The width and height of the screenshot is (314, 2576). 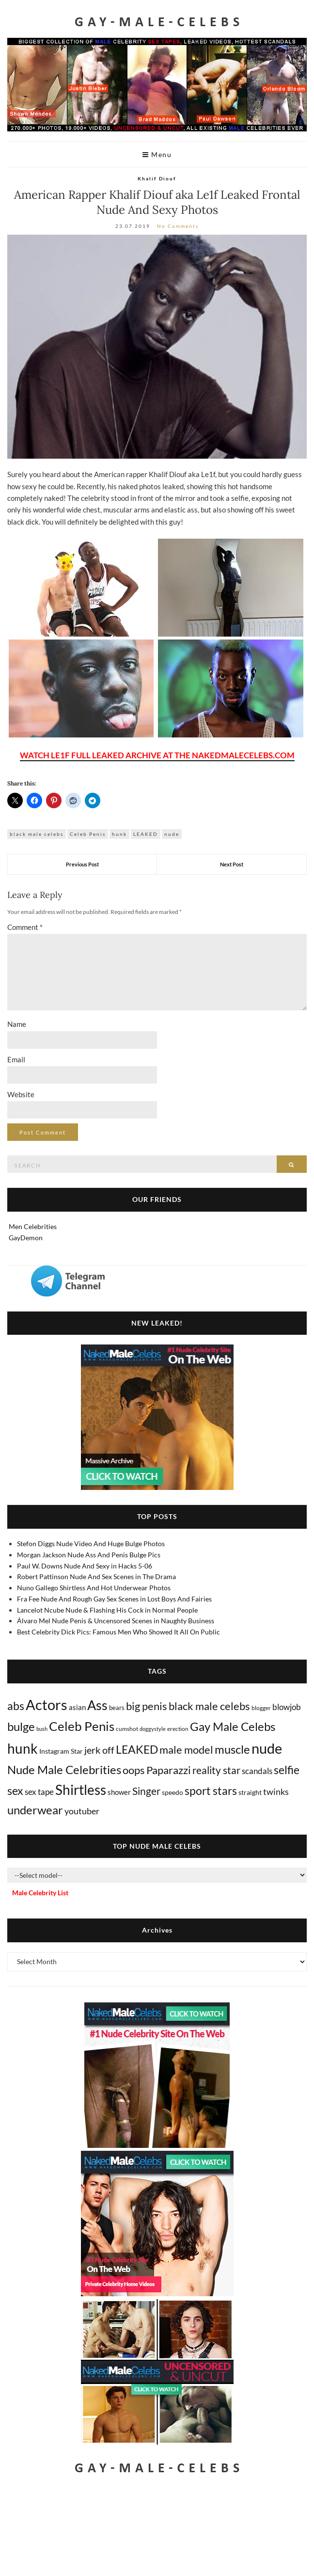 I want to click on Celeb Penis, so click(x=88, y=834).